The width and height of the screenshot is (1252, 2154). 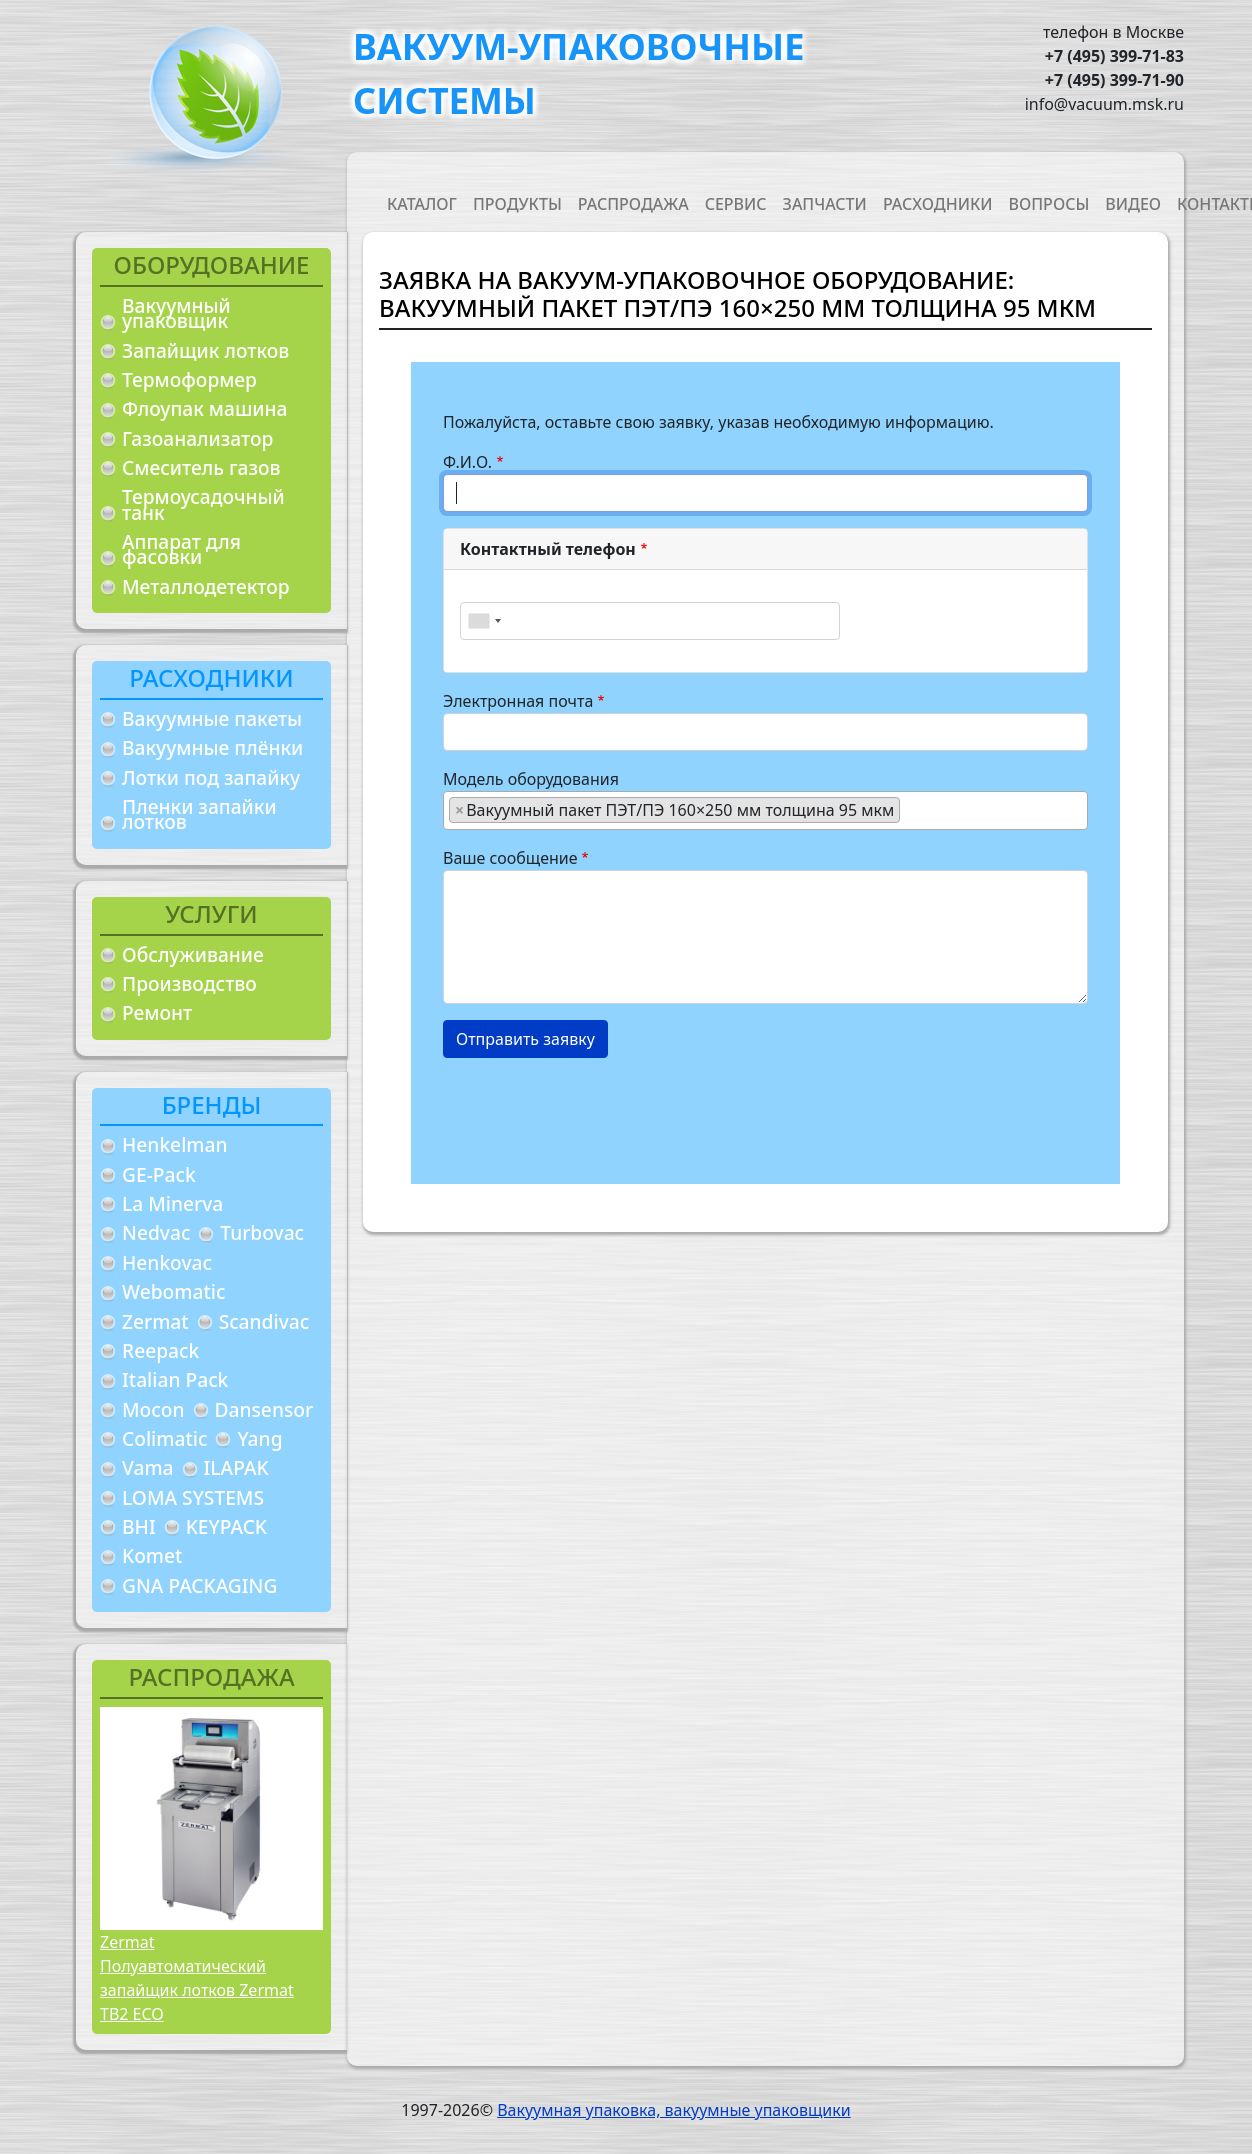 I want to click on Электронная почта, so click(x=518, y=701).